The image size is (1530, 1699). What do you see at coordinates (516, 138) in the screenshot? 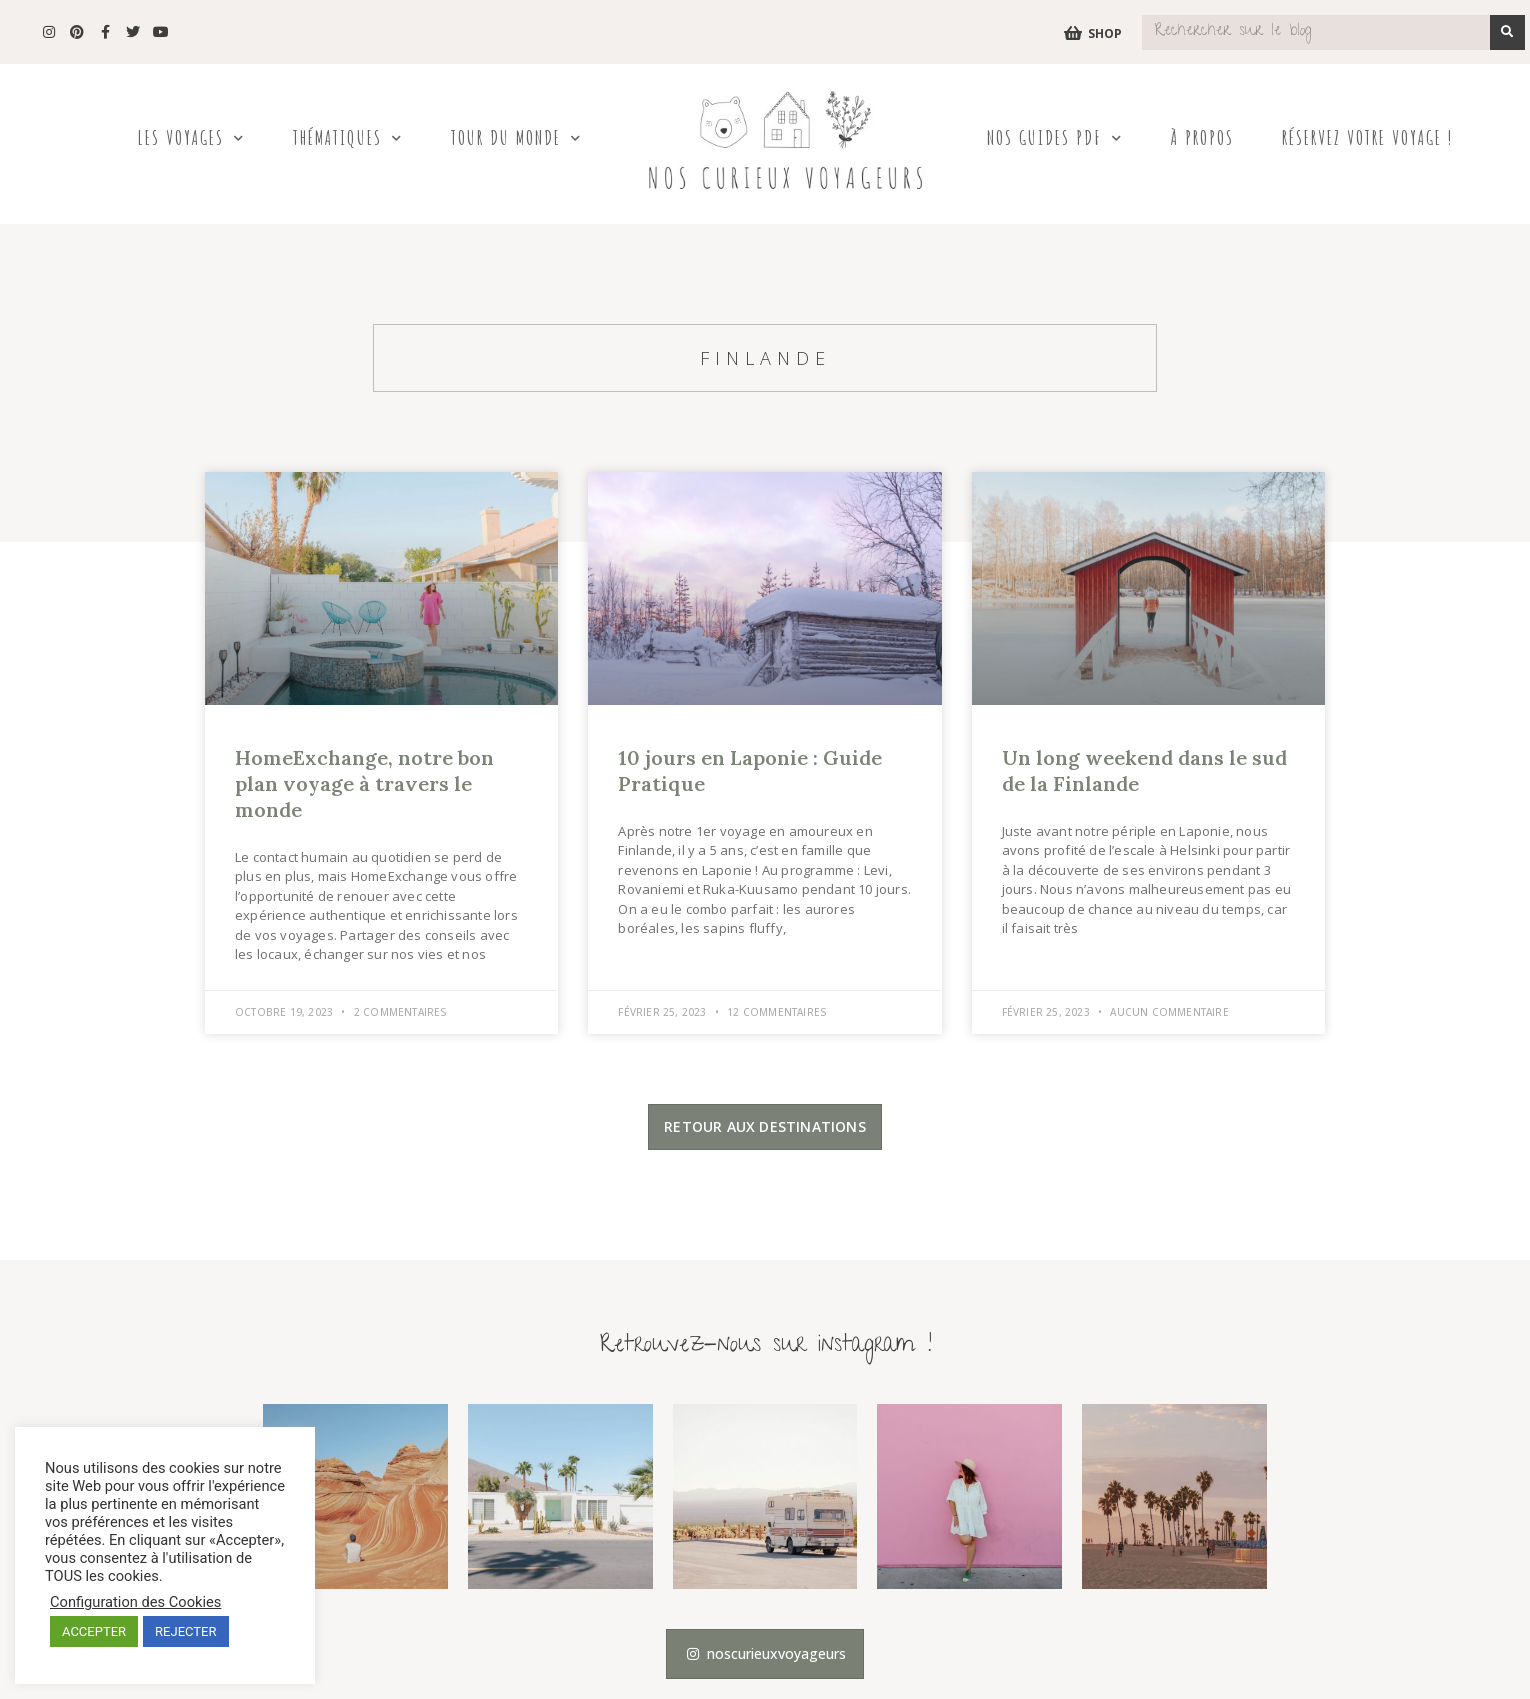
I see `Tour du Monde` at bounding box center [516, 138].